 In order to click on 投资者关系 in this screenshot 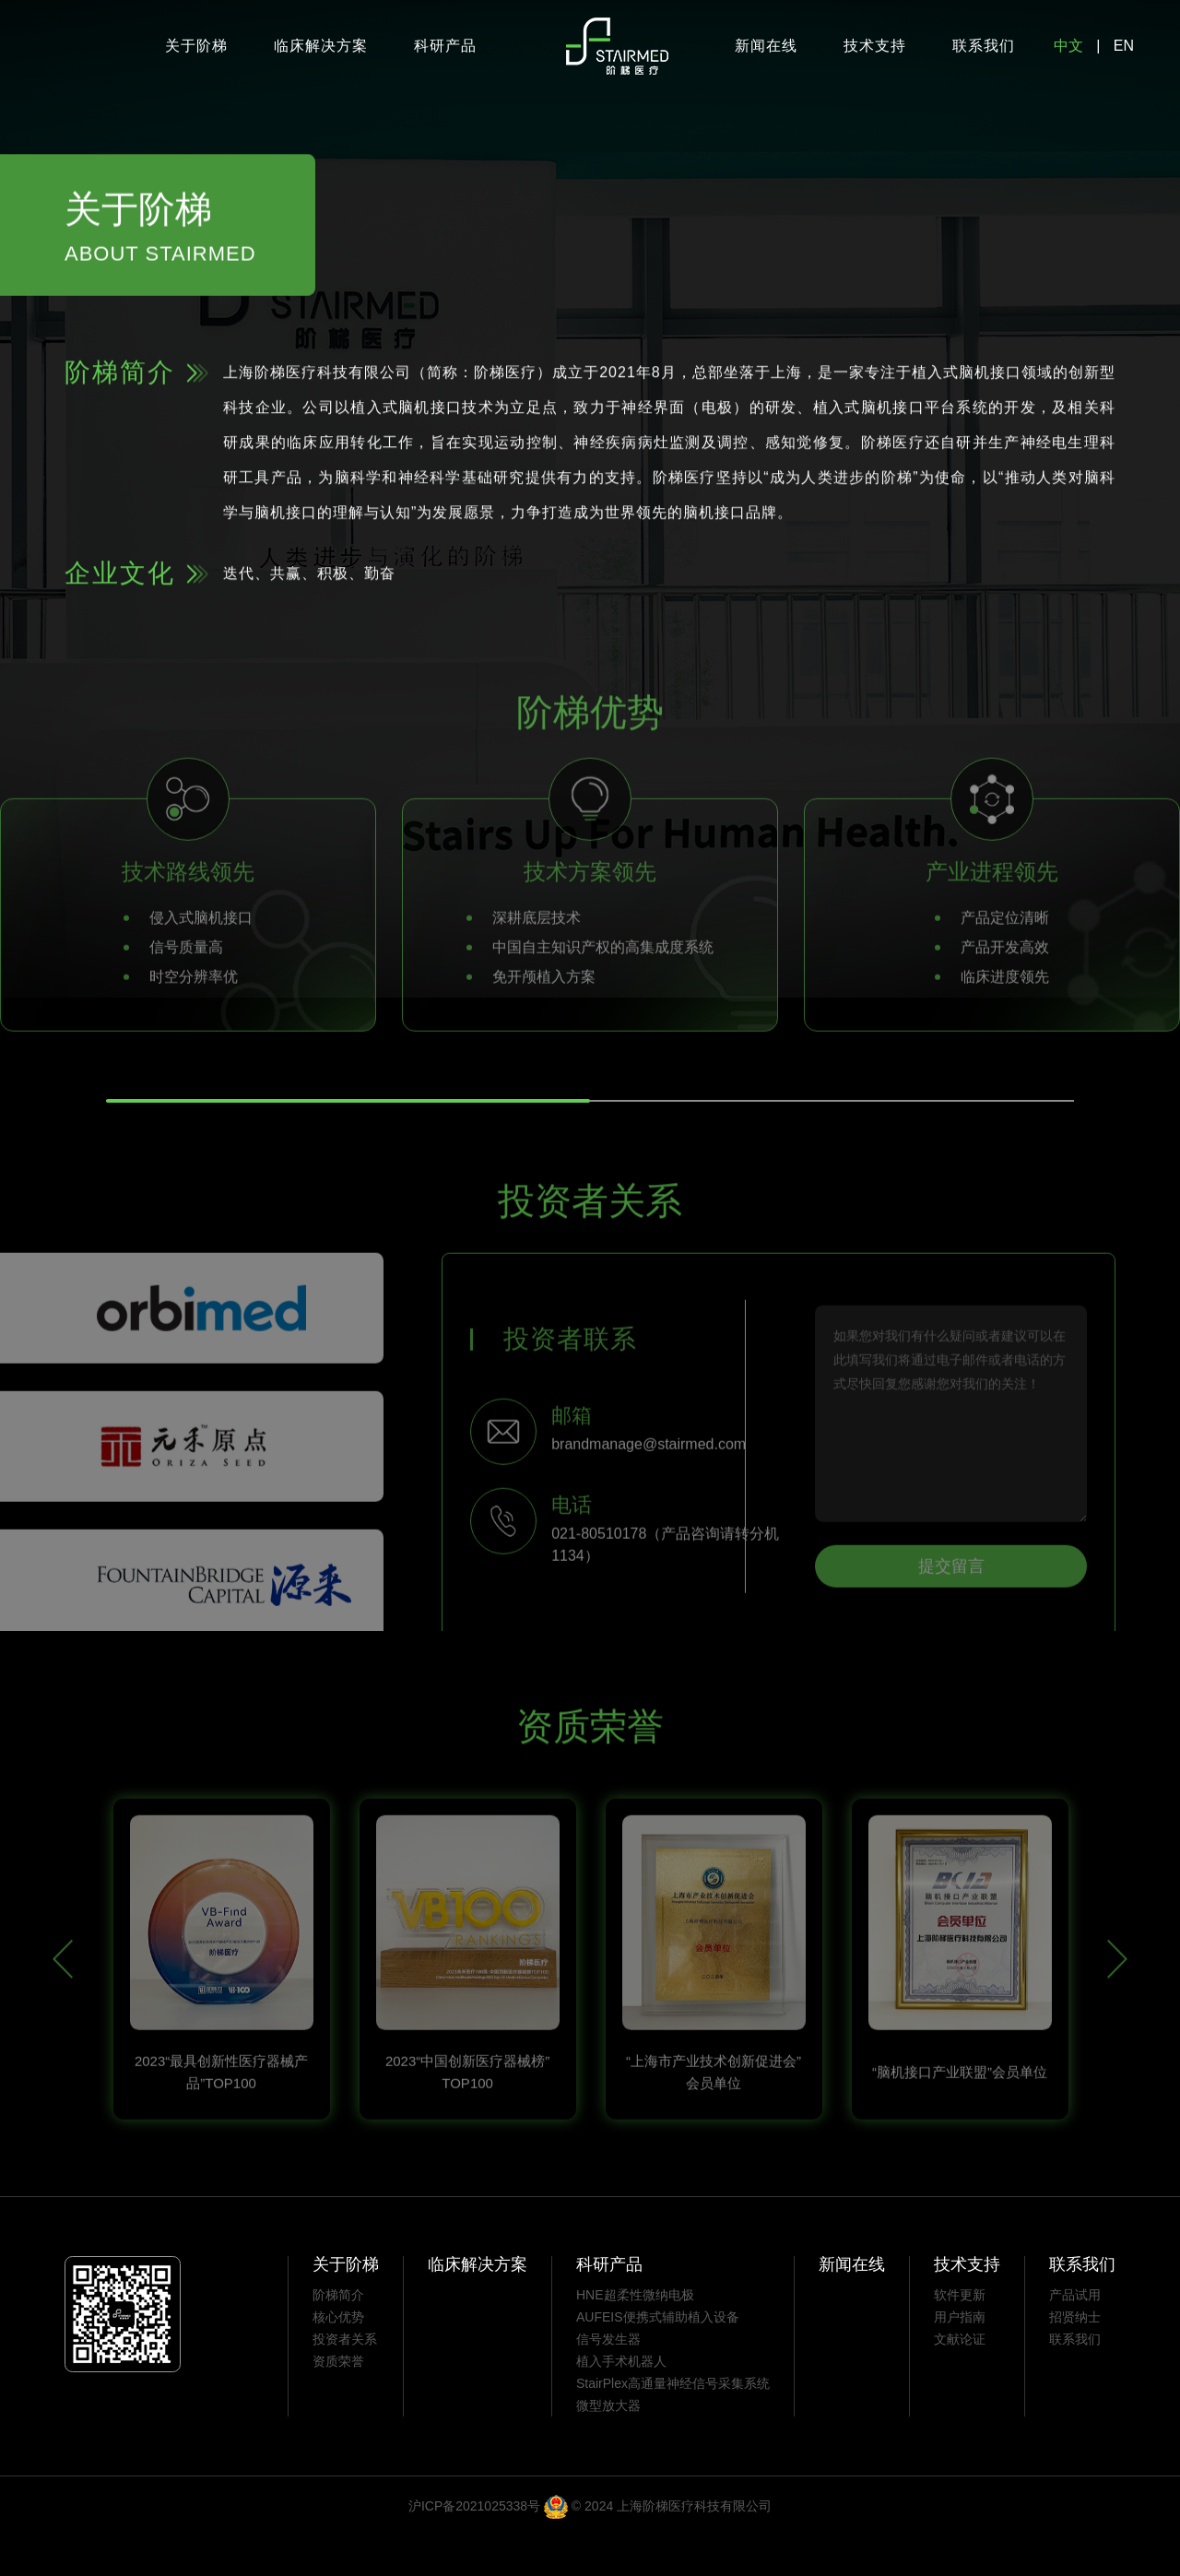, I will do `click(345, 2377)`.